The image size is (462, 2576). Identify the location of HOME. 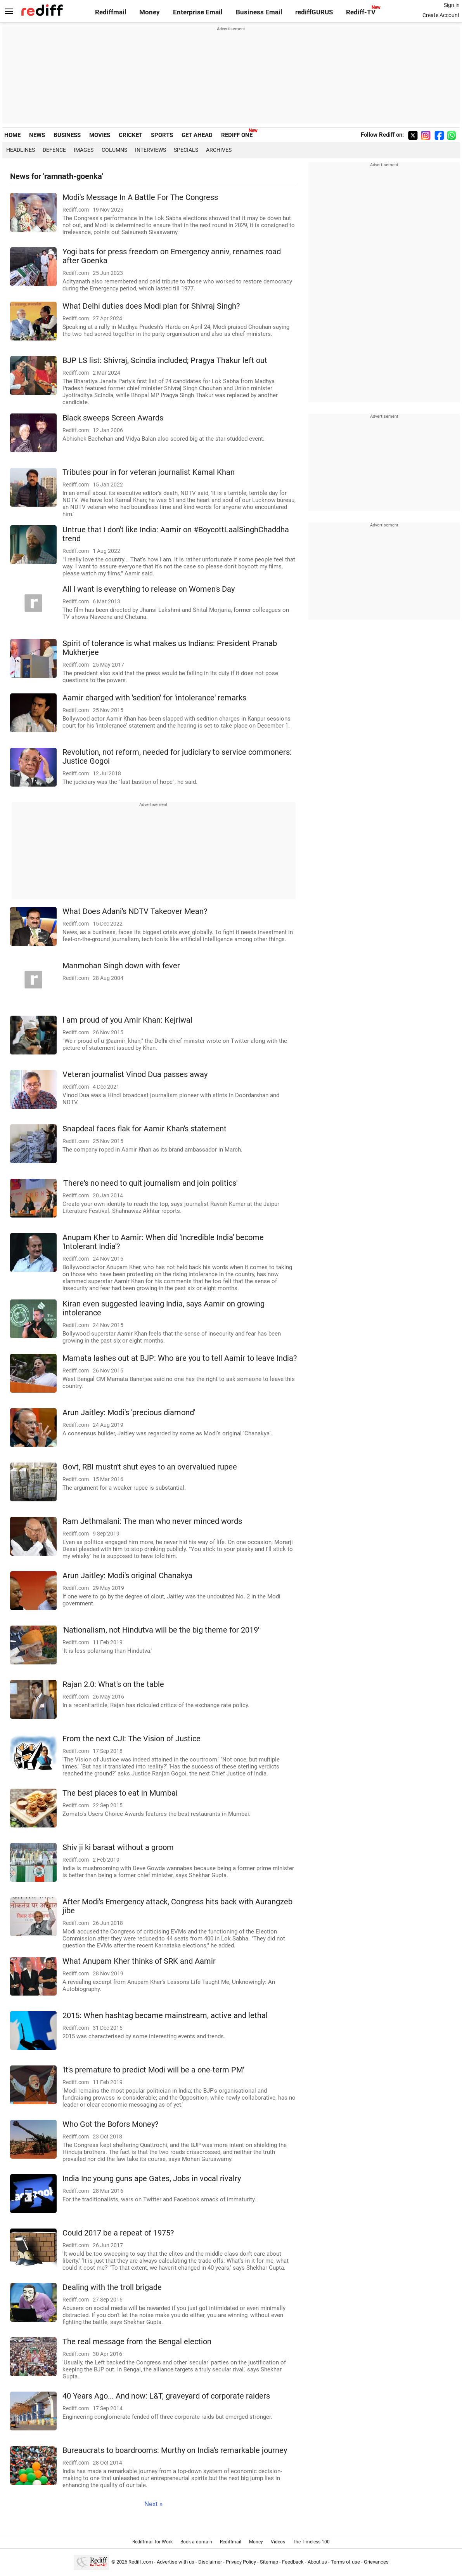
(12, 135).